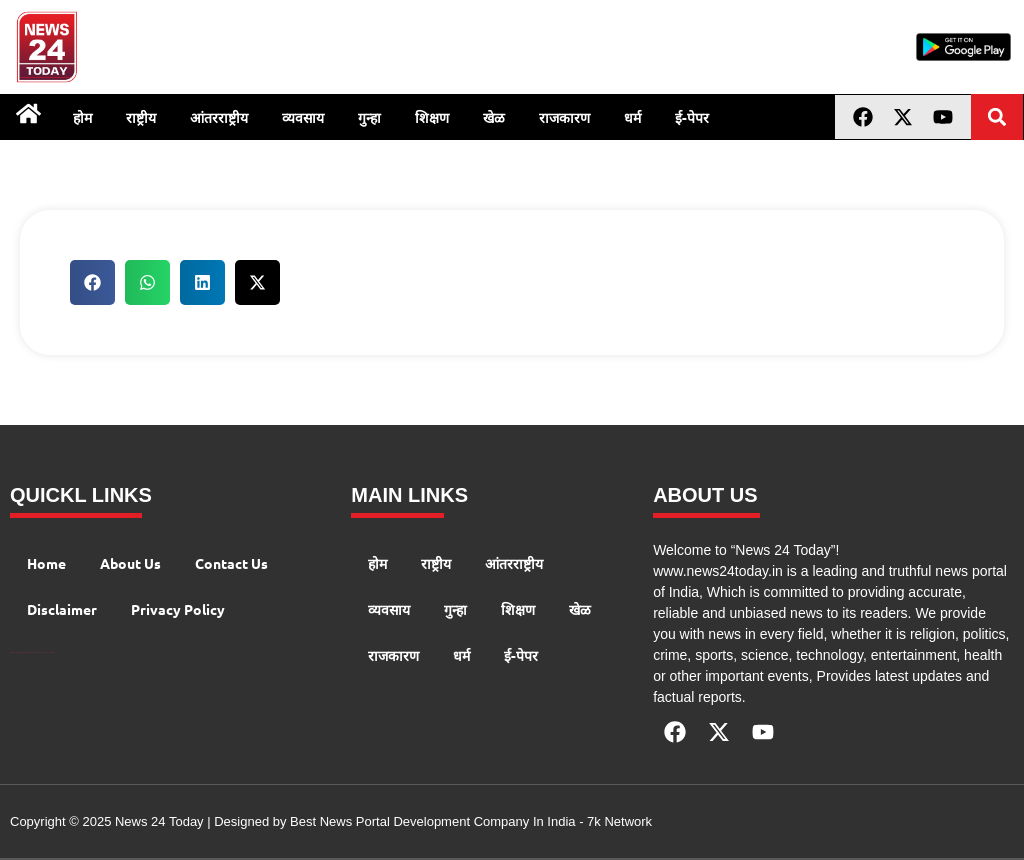  I want to click on Digital Convey, so click(13, 652).